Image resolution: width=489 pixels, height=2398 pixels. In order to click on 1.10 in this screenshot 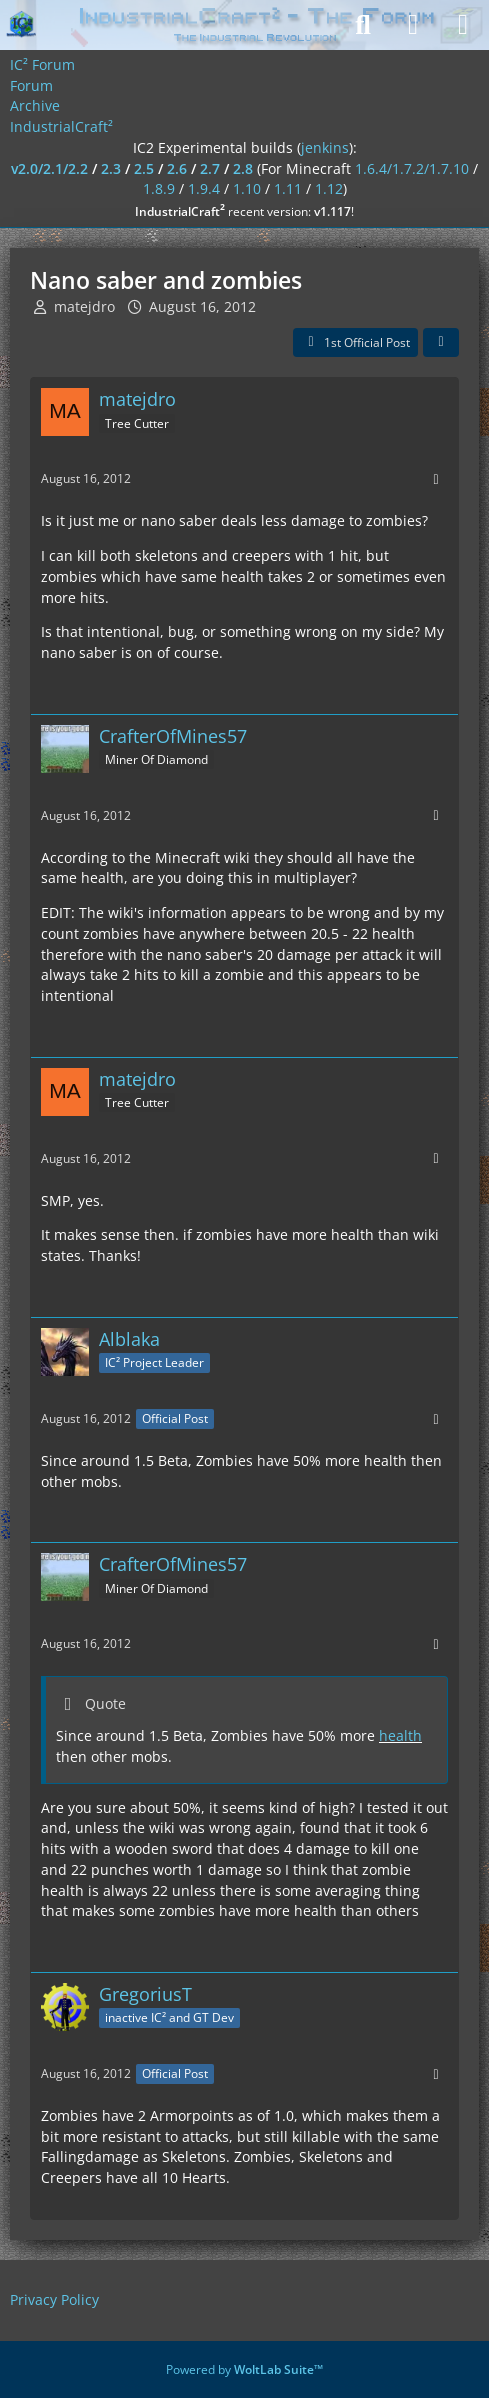, I will do `click(247, 188)`.